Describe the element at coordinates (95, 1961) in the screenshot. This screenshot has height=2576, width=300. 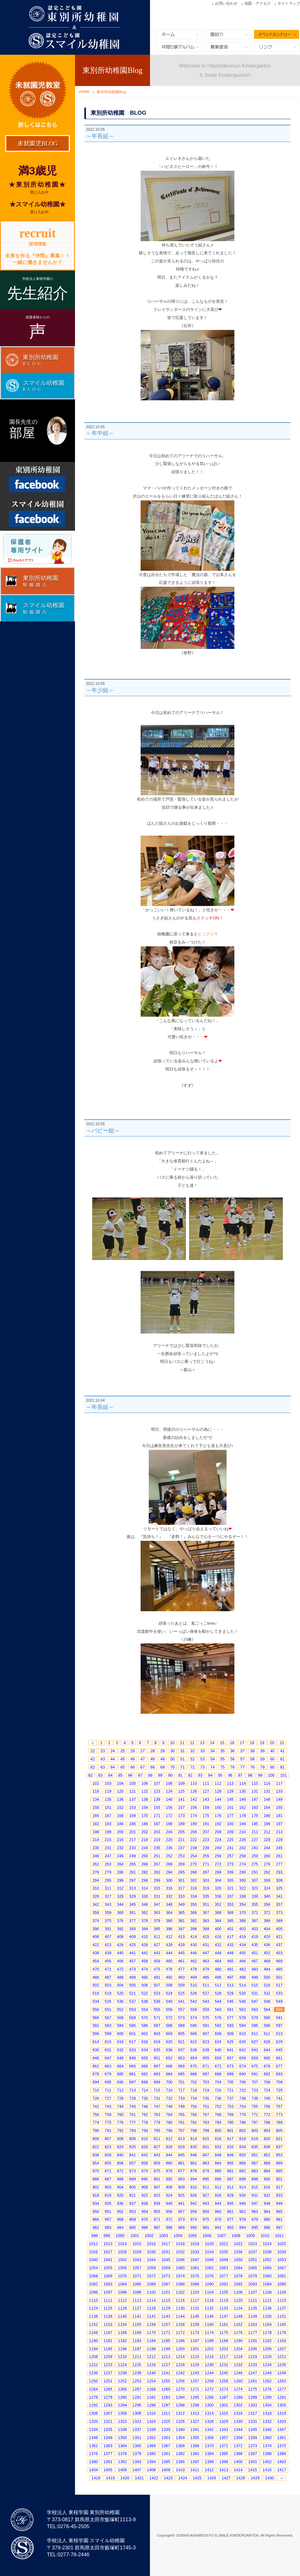
I see `454` at that location.